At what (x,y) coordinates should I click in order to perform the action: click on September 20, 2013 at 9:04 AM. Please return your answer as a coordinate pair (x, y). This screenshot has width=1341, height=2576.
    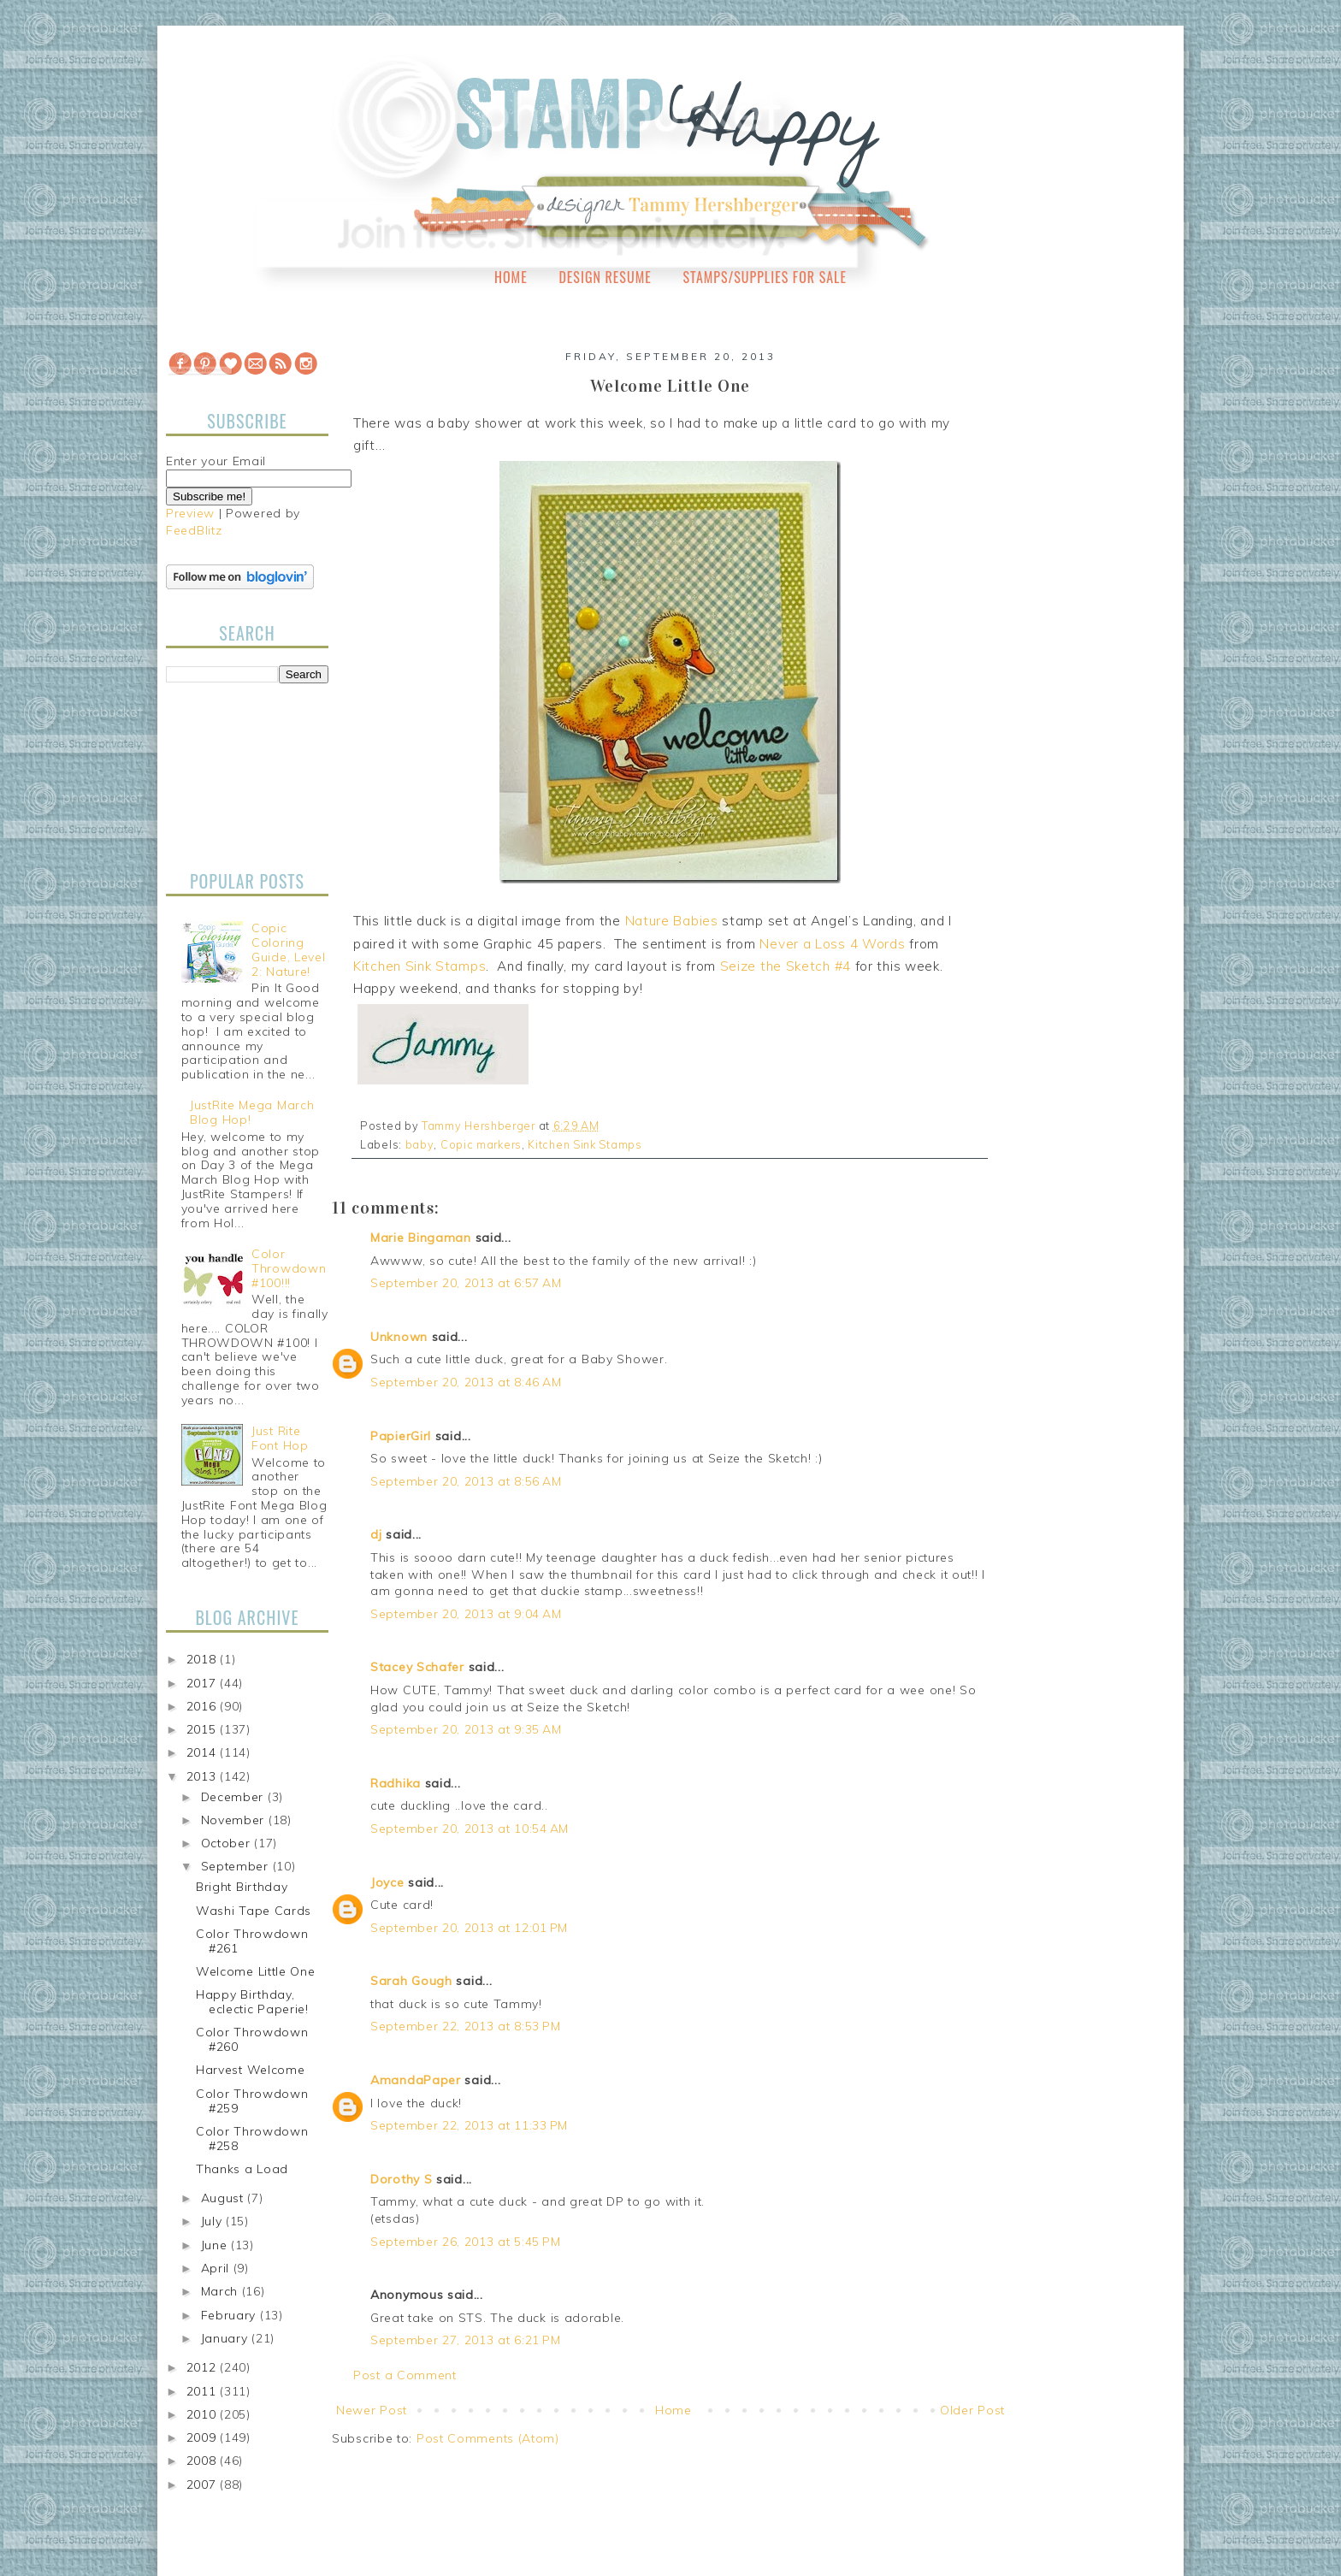
    Looking at the image, I should click on (465, 1614).